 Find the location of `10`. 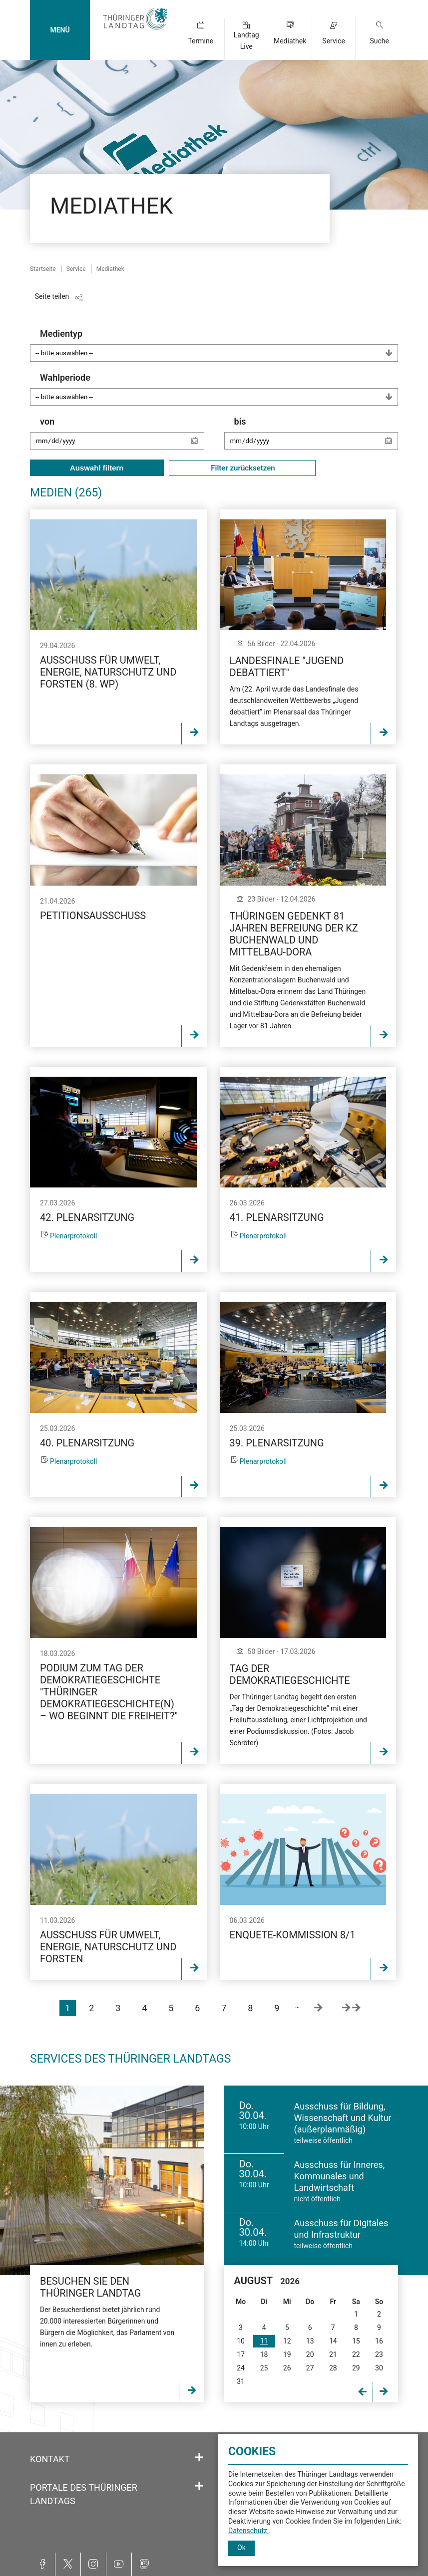

10 is located at coordinates (241, 2341).